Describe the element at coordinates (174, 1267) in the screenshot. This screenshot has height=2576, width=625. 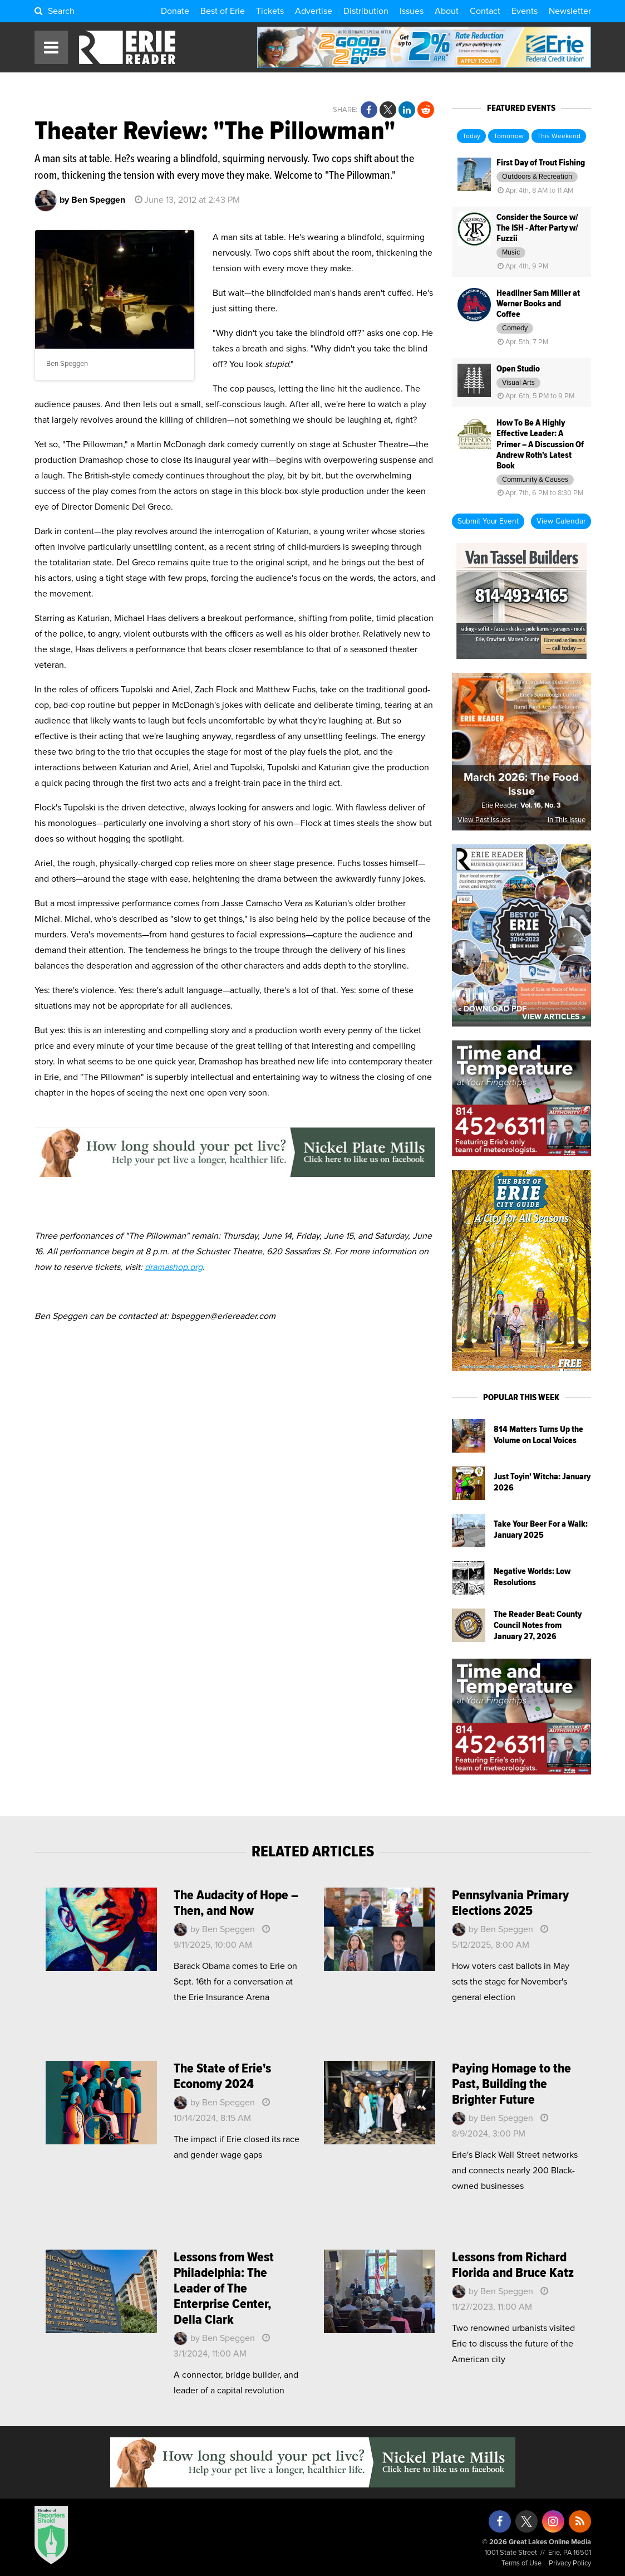
I see `dramashop.org` at that location.